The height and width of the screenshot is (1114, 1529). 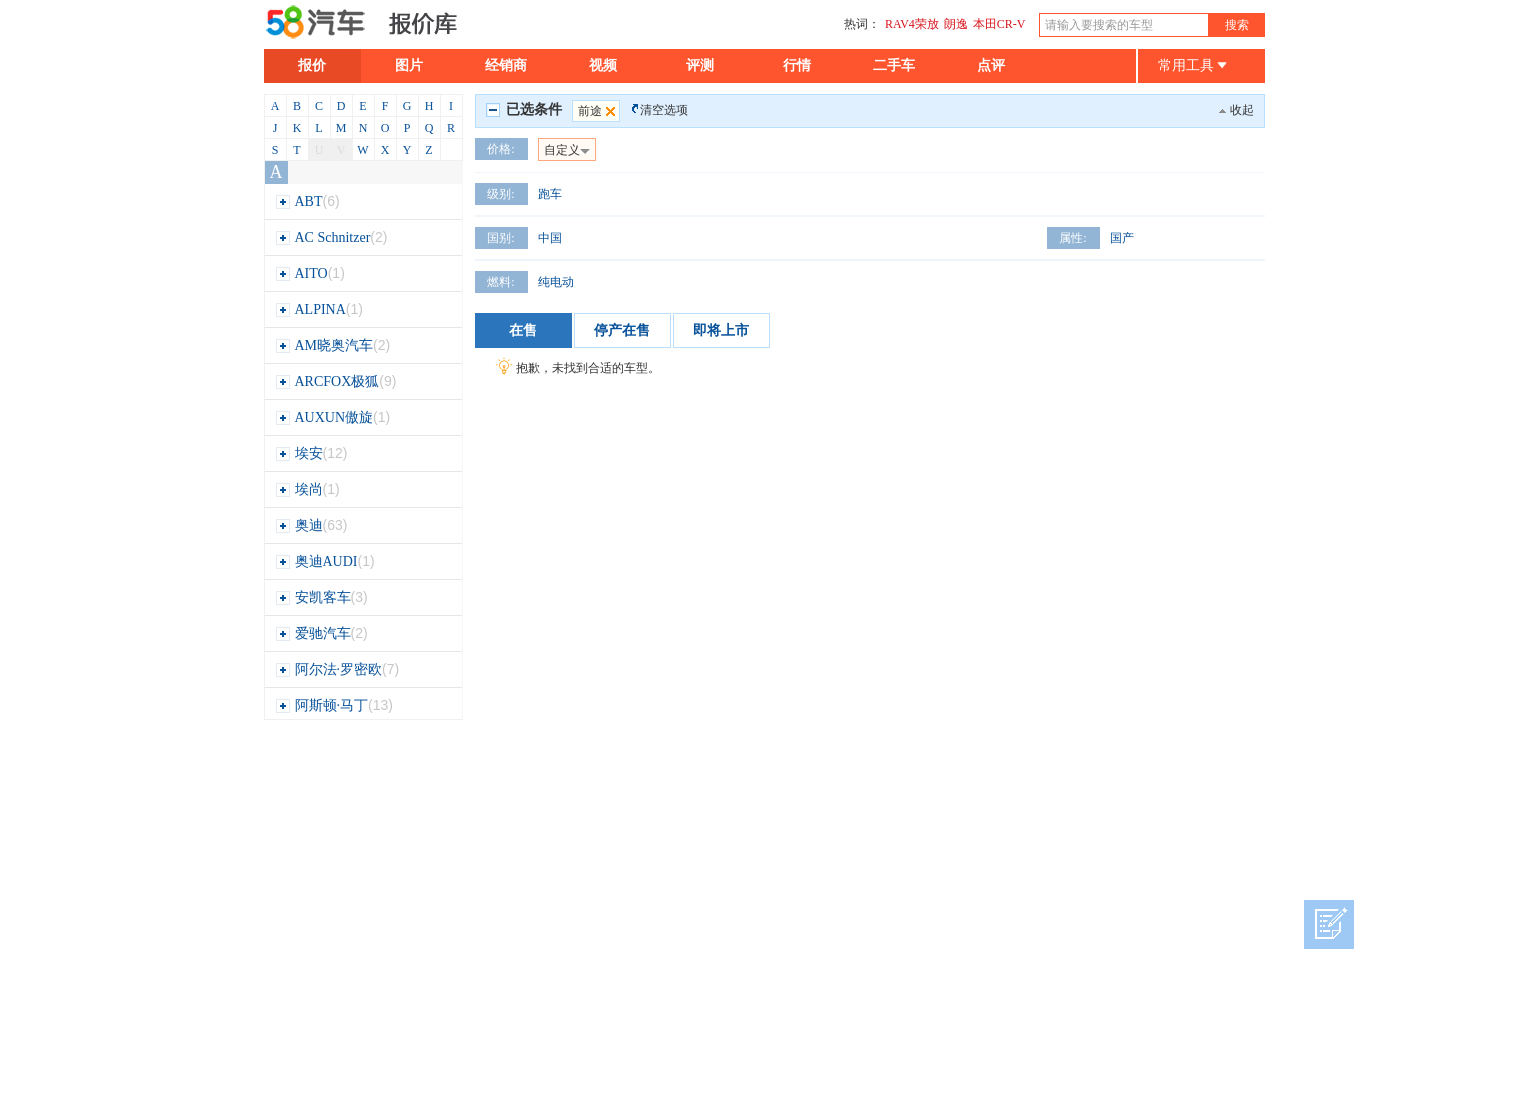 I want to click on 行情, so click(x=797, y=65).